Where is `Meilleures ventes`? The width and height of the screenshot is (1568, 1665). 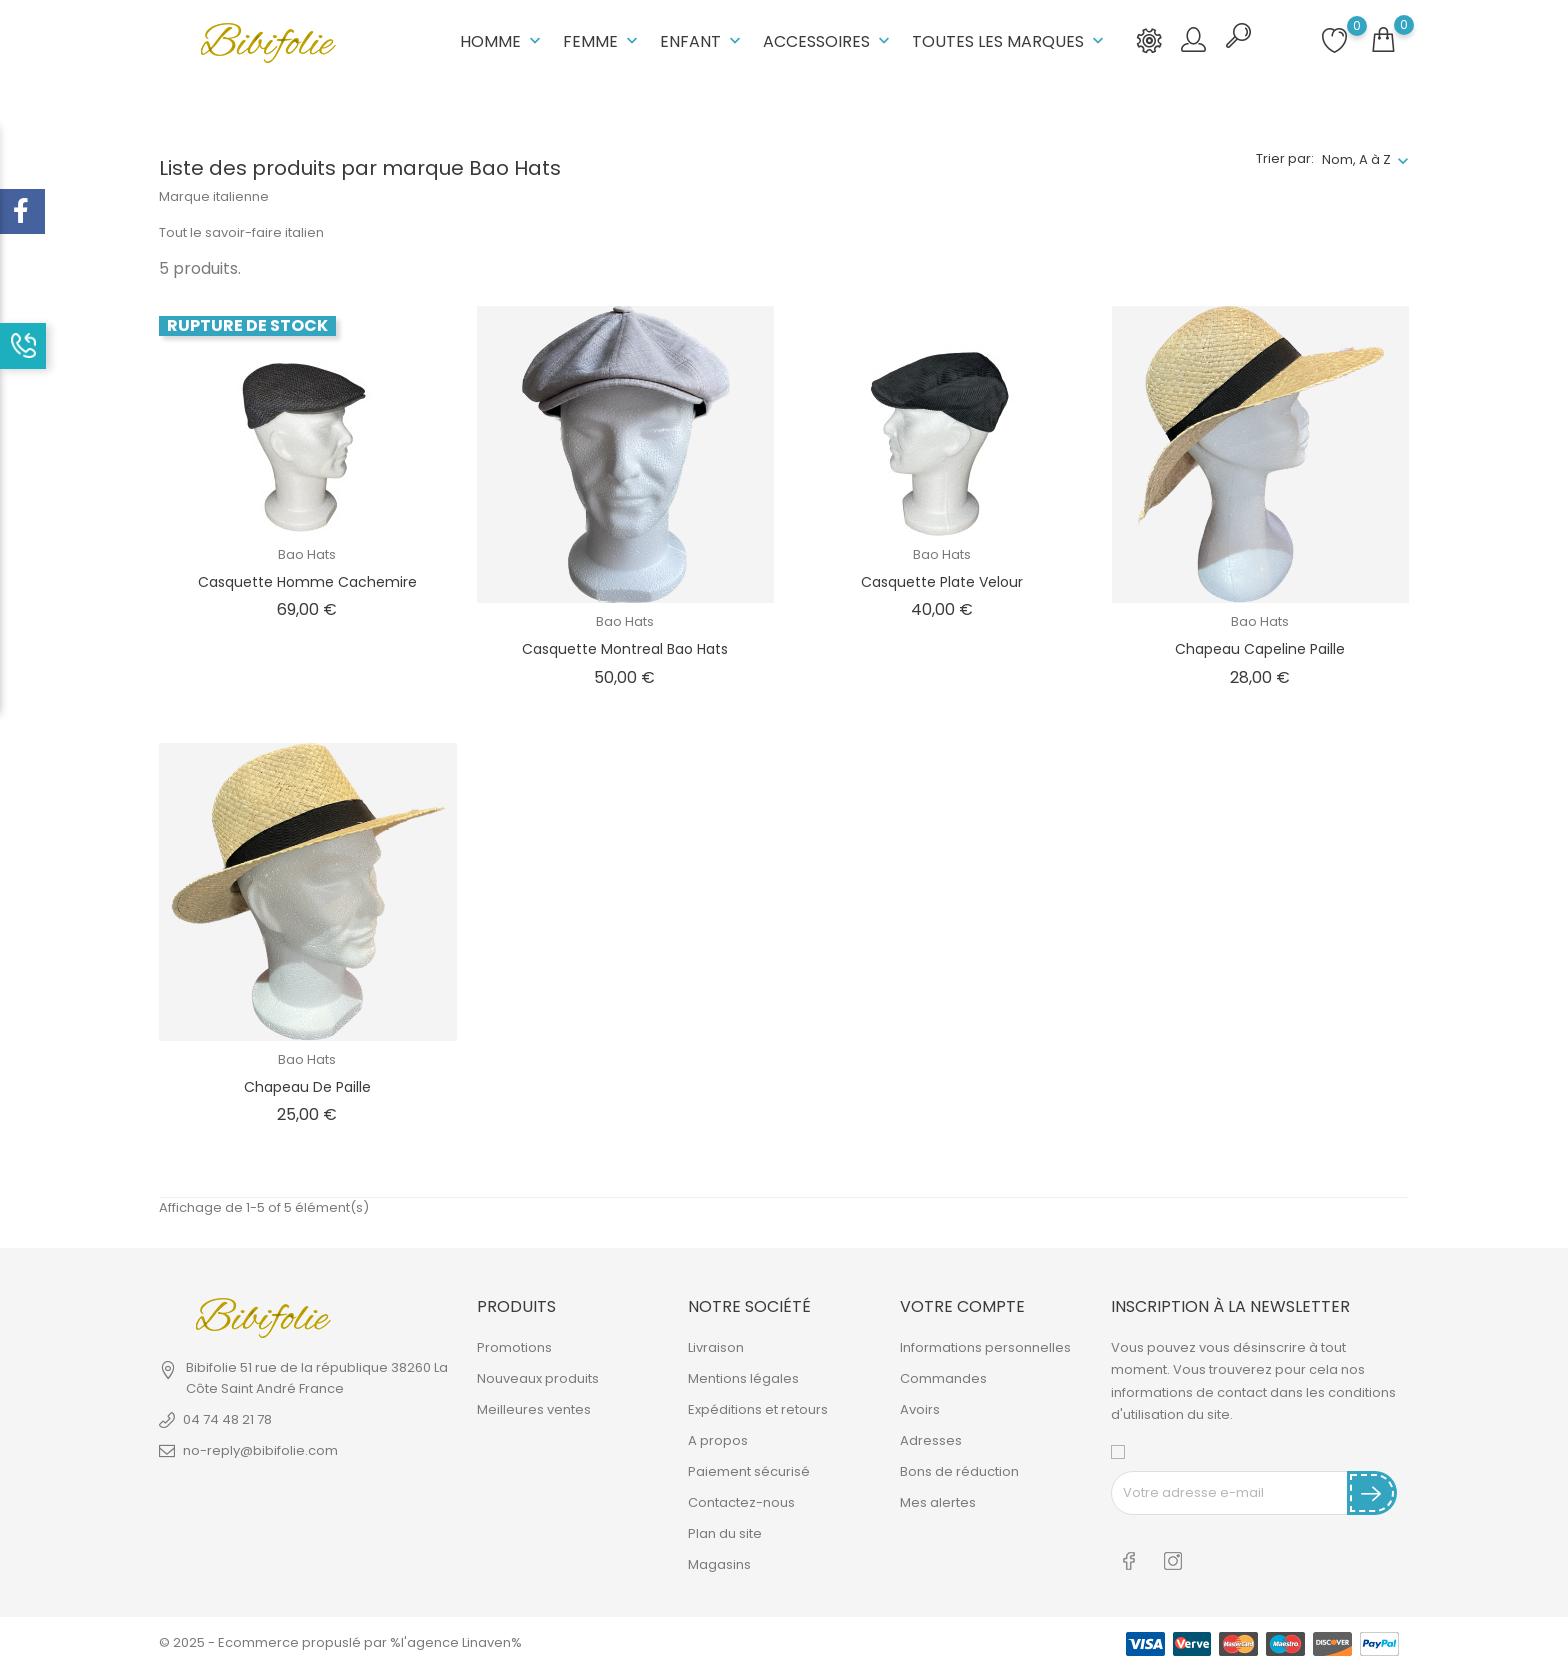
Meilleures ventes is located at coordinates (534, 1408).